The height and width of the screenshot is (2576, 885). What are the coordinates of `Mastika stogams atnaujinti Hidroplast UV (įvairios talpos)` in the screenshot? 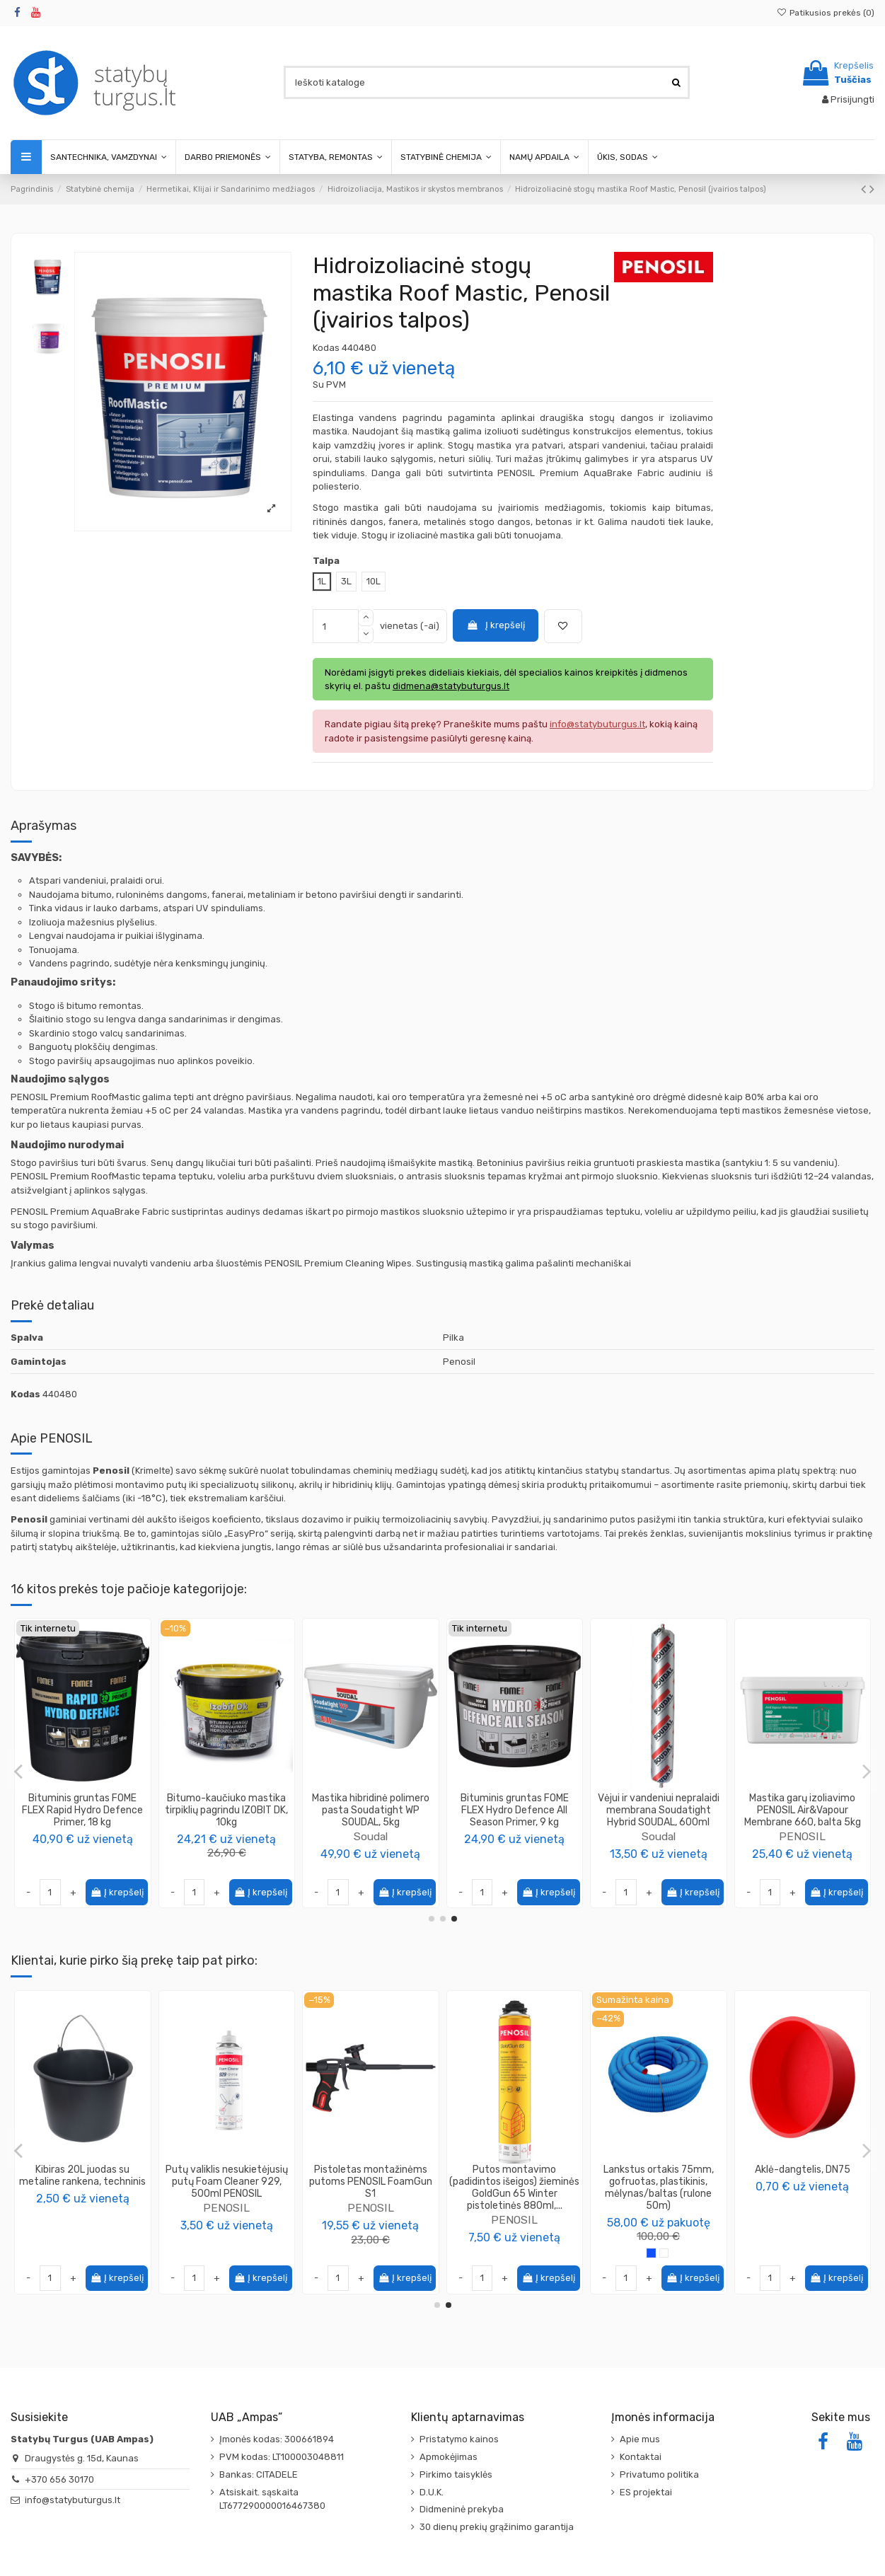 It's located at (658, 1810).